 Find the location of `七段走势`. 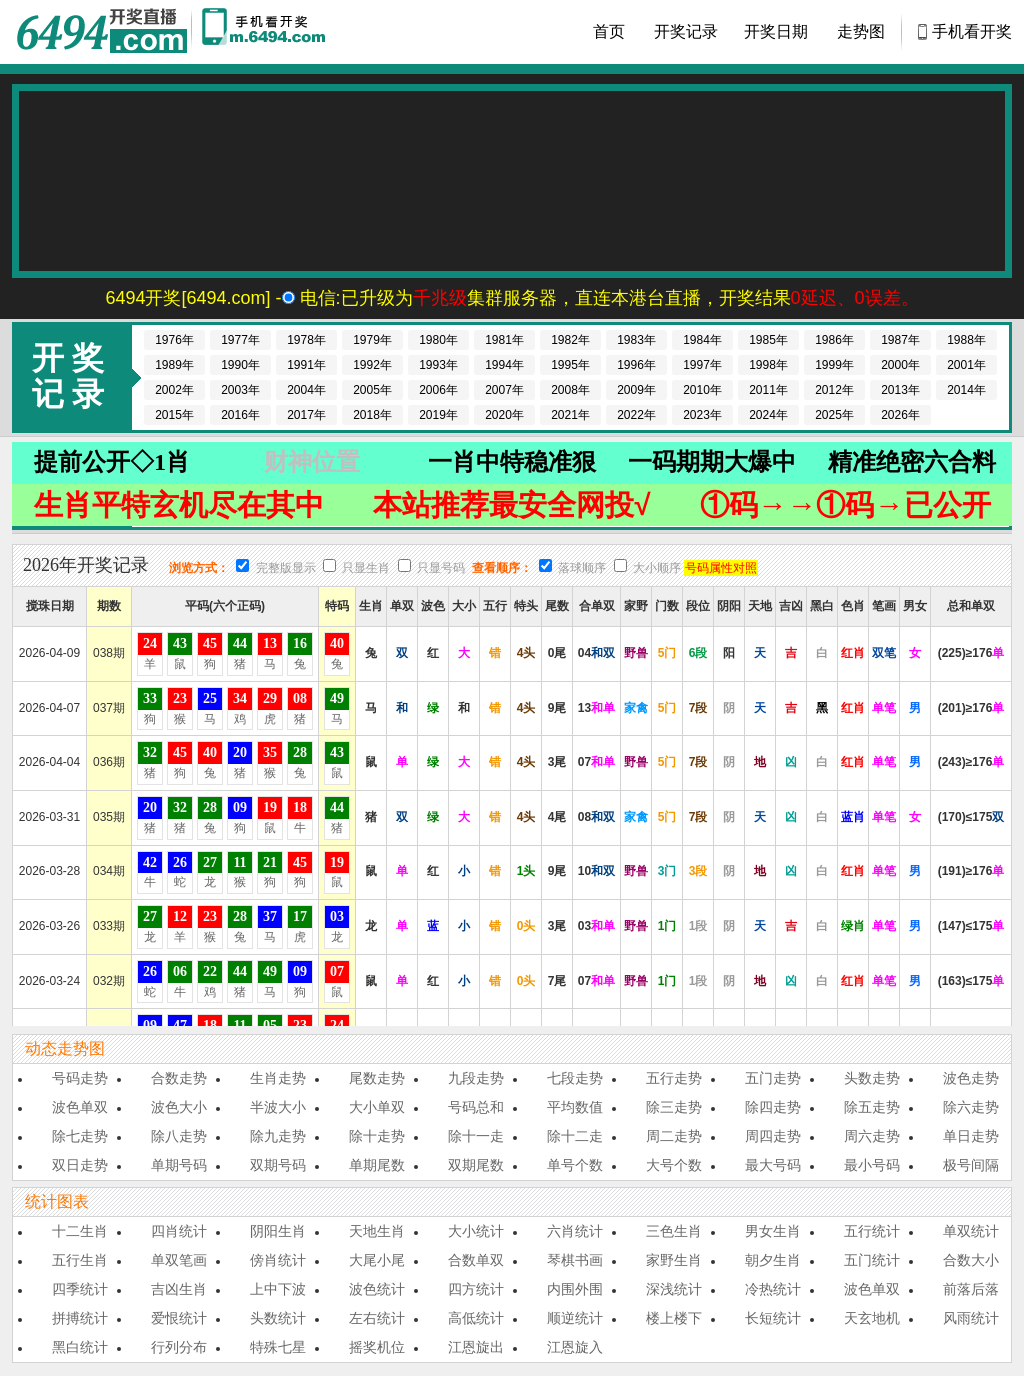

七段走势 is located at coordinates (575, 1078).